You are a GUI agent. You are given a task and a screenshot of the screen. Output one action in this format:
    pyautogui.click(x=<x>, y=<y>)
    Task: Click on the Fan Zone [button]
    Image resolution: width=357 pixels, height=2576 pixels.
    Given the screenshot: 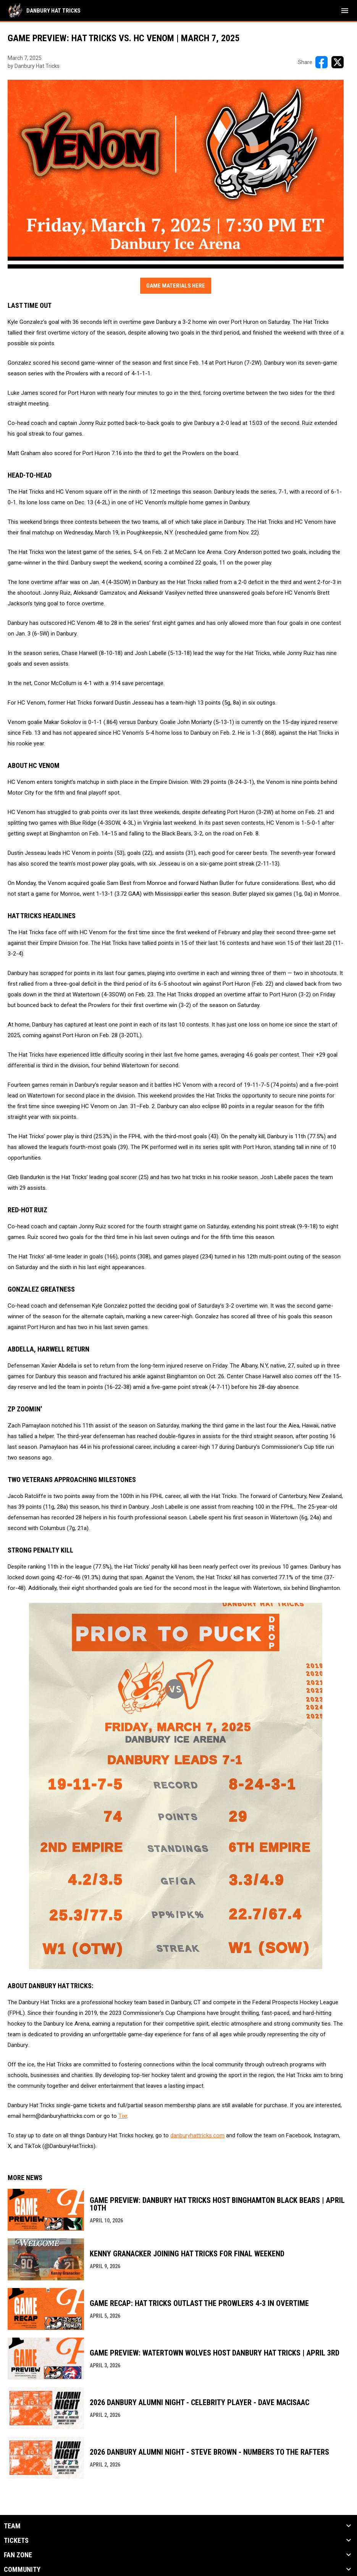 What is the action you would take?
    pyautogui.click(x=18, y=2555)
    